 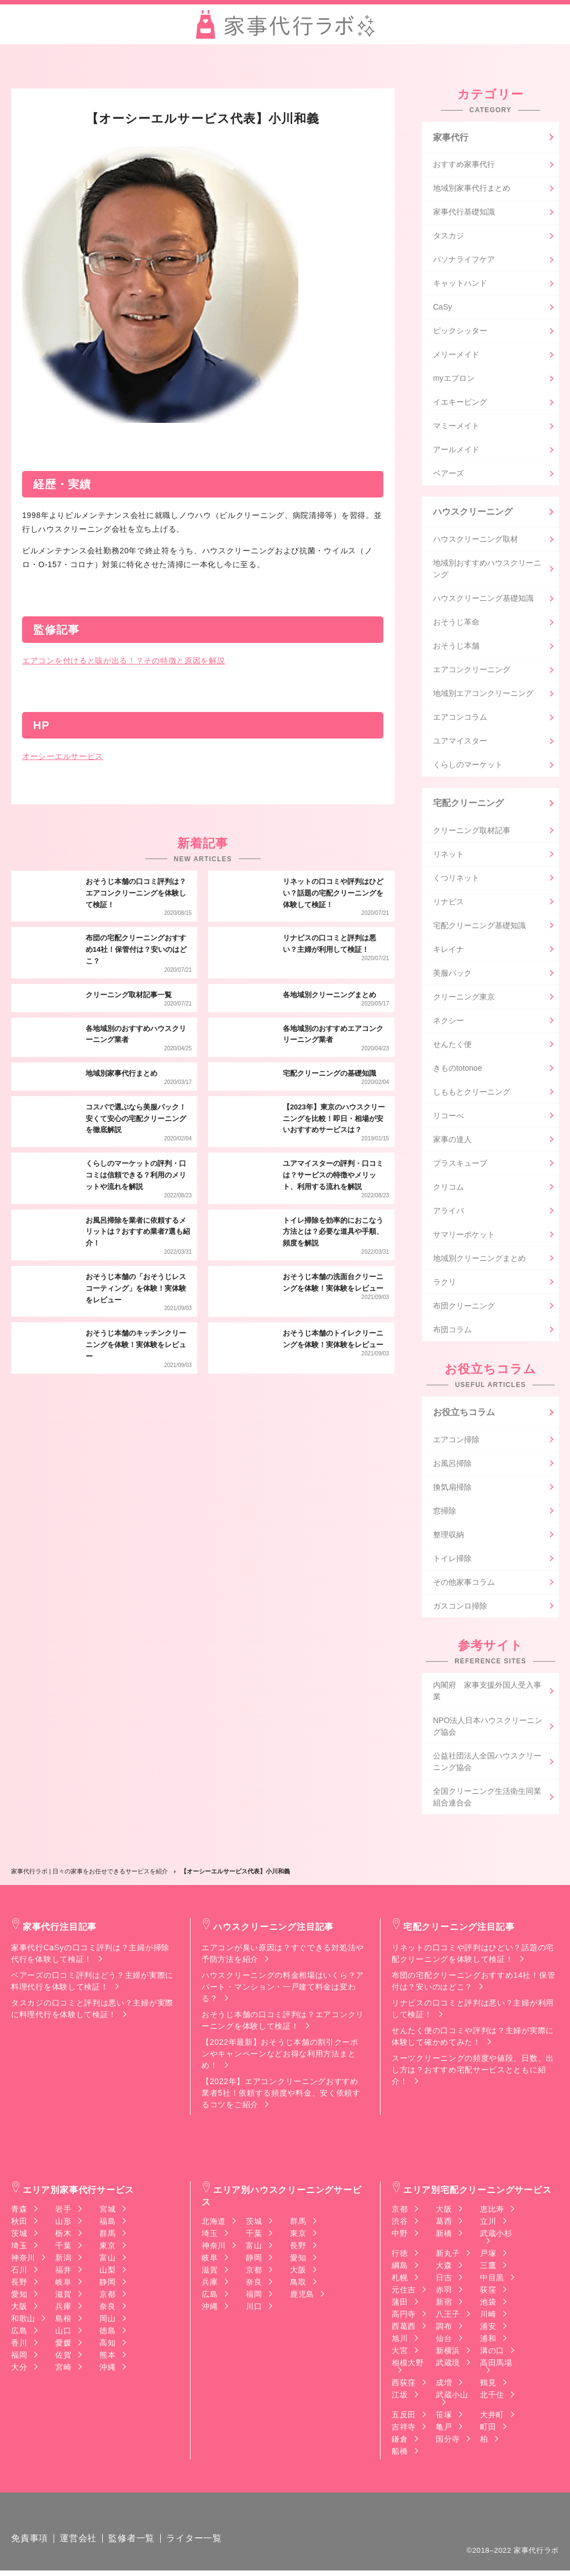 I want to click on 布団の宅配クリーニングおすすめ14社！保管付は？安いのはどこ？, so click(x=473, y=1983).